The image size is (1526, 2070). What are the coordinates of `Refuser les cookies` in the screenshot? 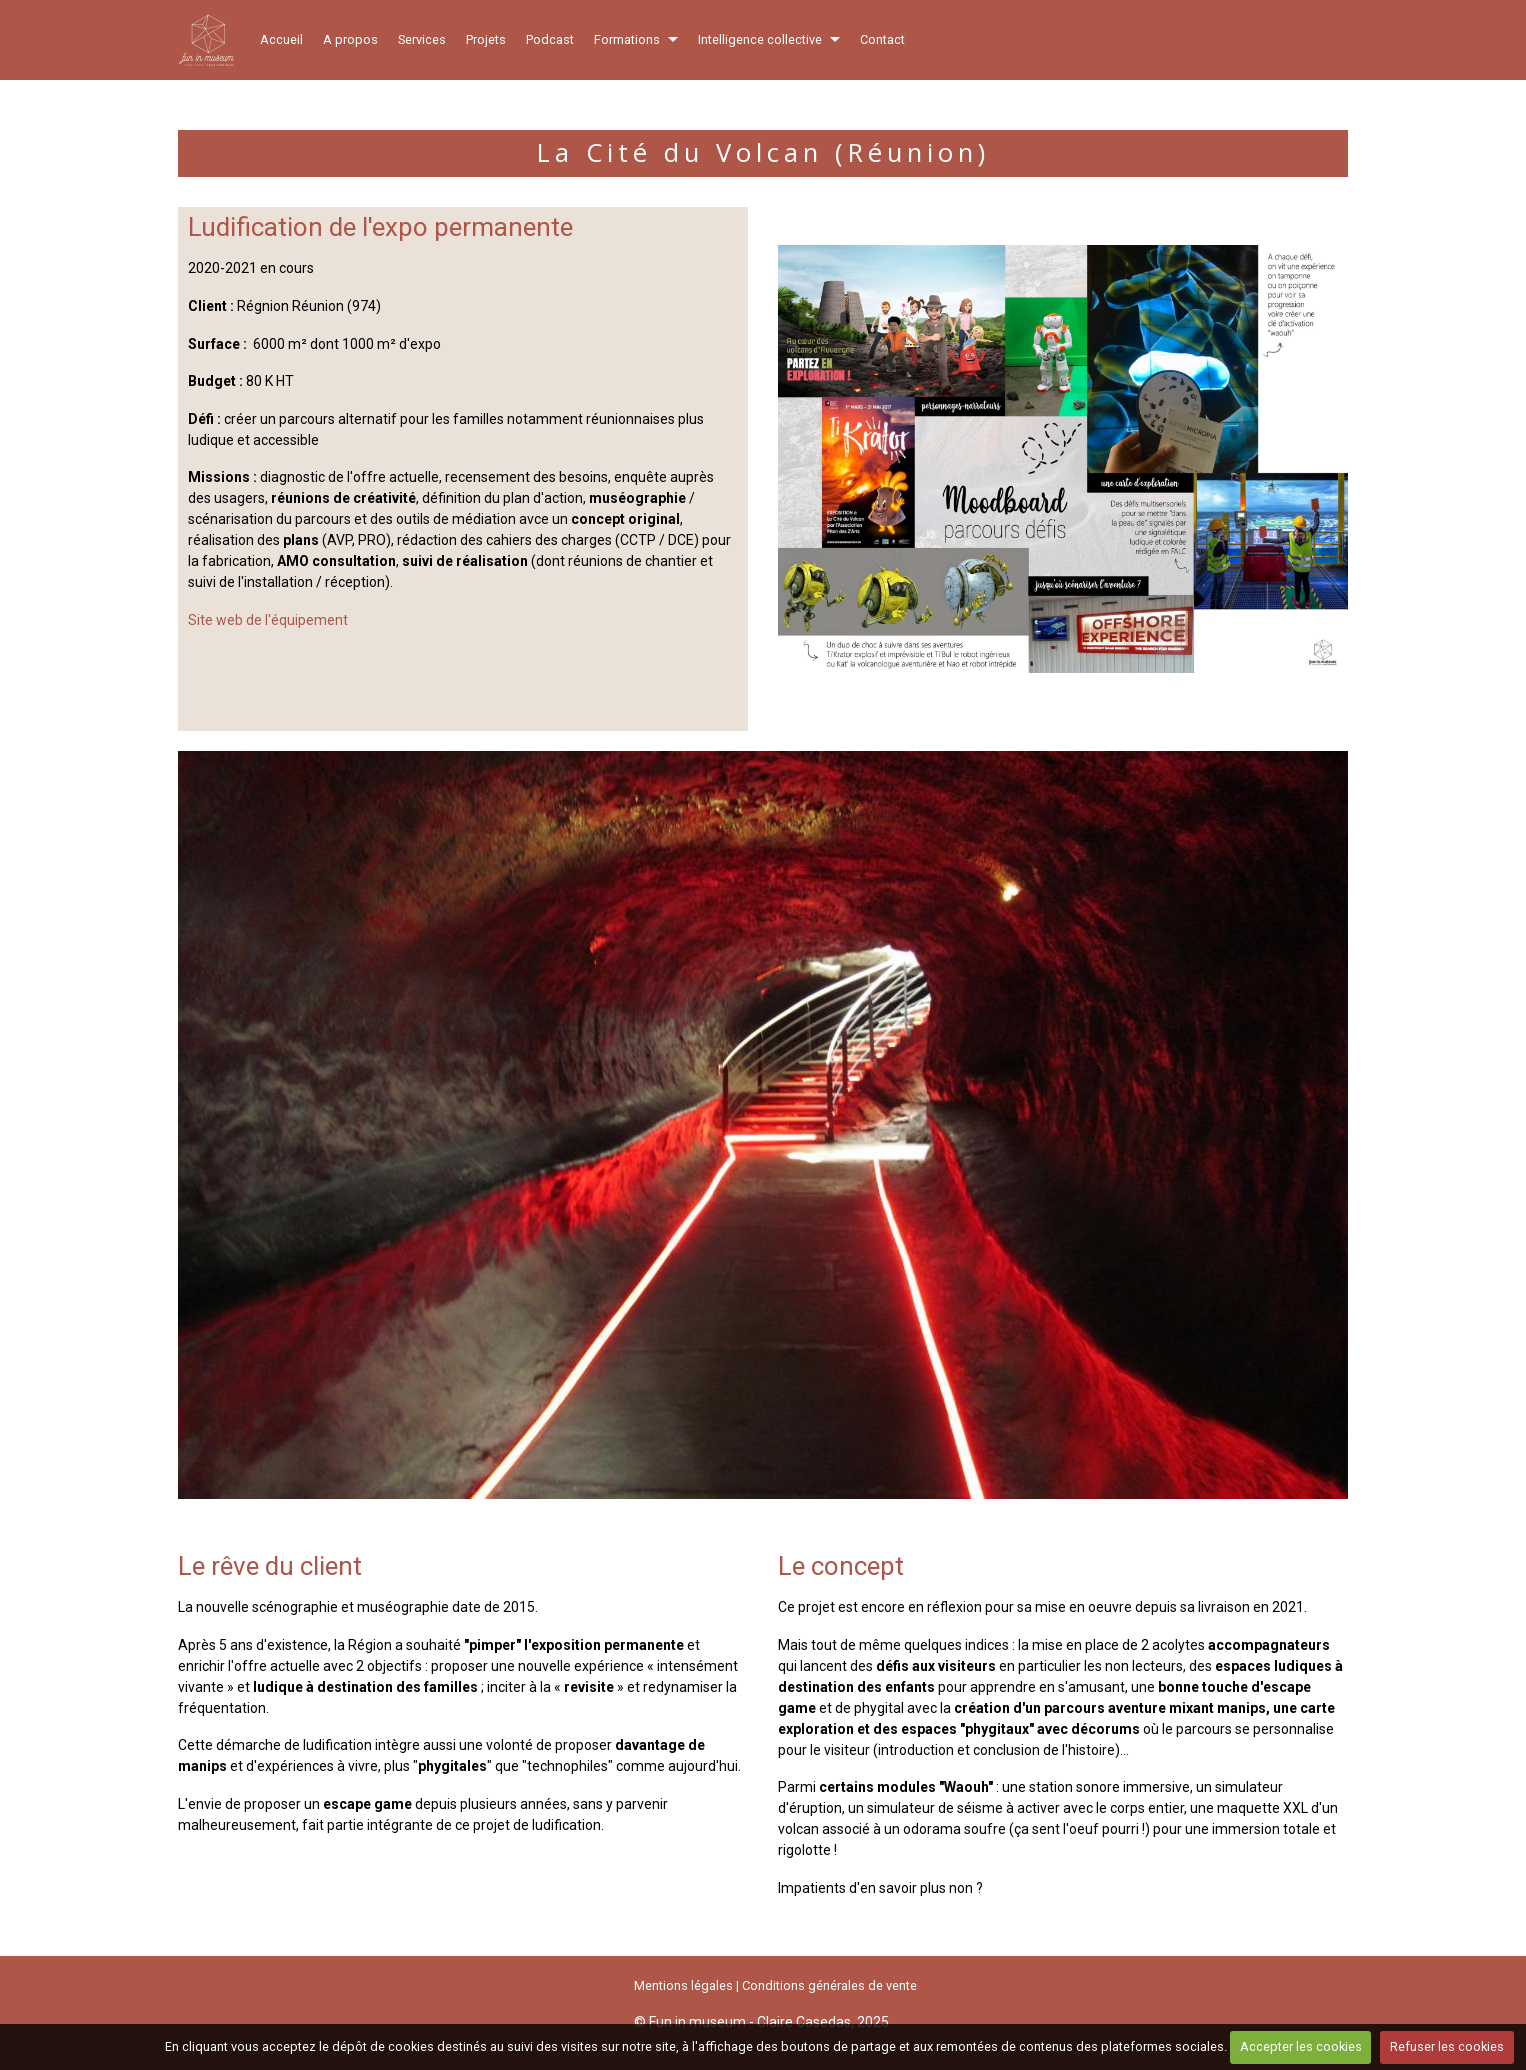 It's located at (1447, 2046).